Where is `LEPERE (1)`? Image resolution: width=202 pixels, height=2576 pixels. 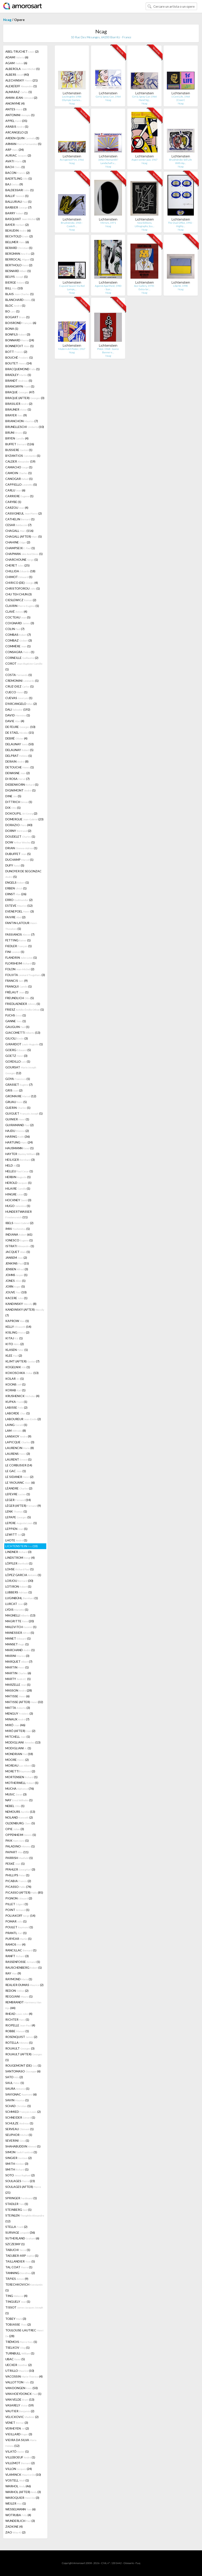 LEPERE (1) is located at coordinates (21, 1523).